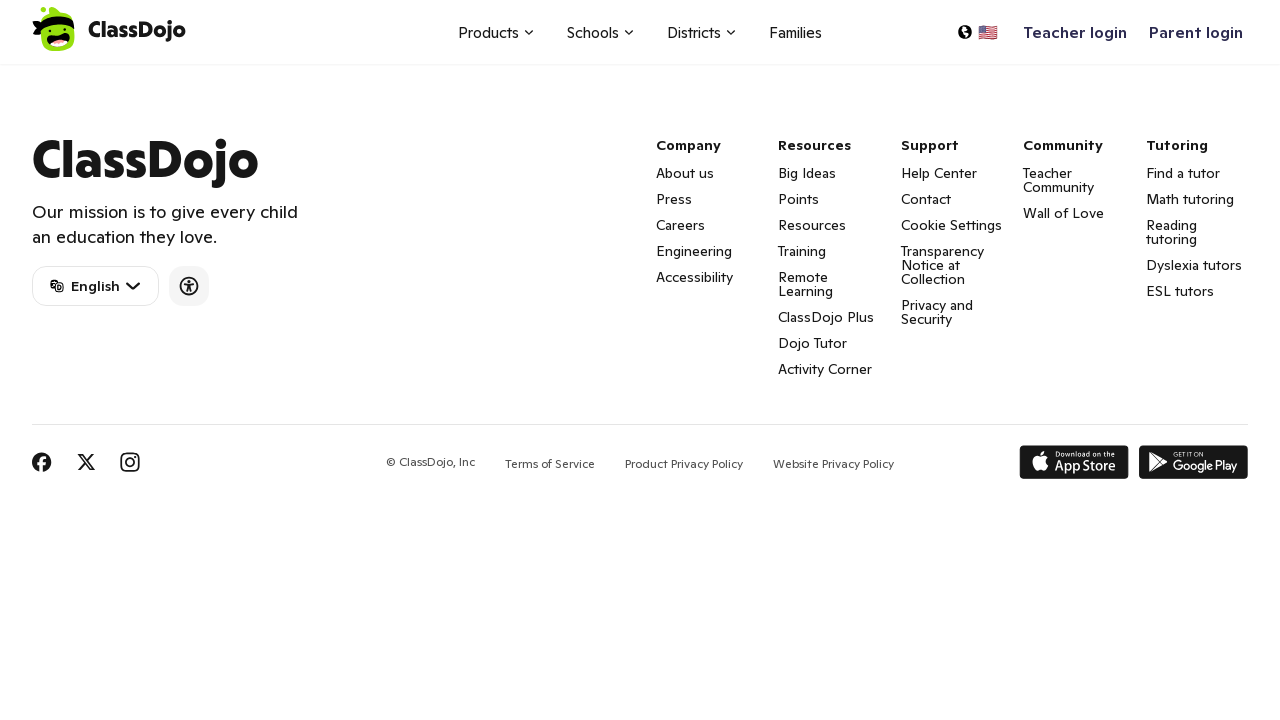  What do you see at coordinates (812, 343) in the screenshot?
I see `Dojo Tutor` at bounding box center [812, 343].